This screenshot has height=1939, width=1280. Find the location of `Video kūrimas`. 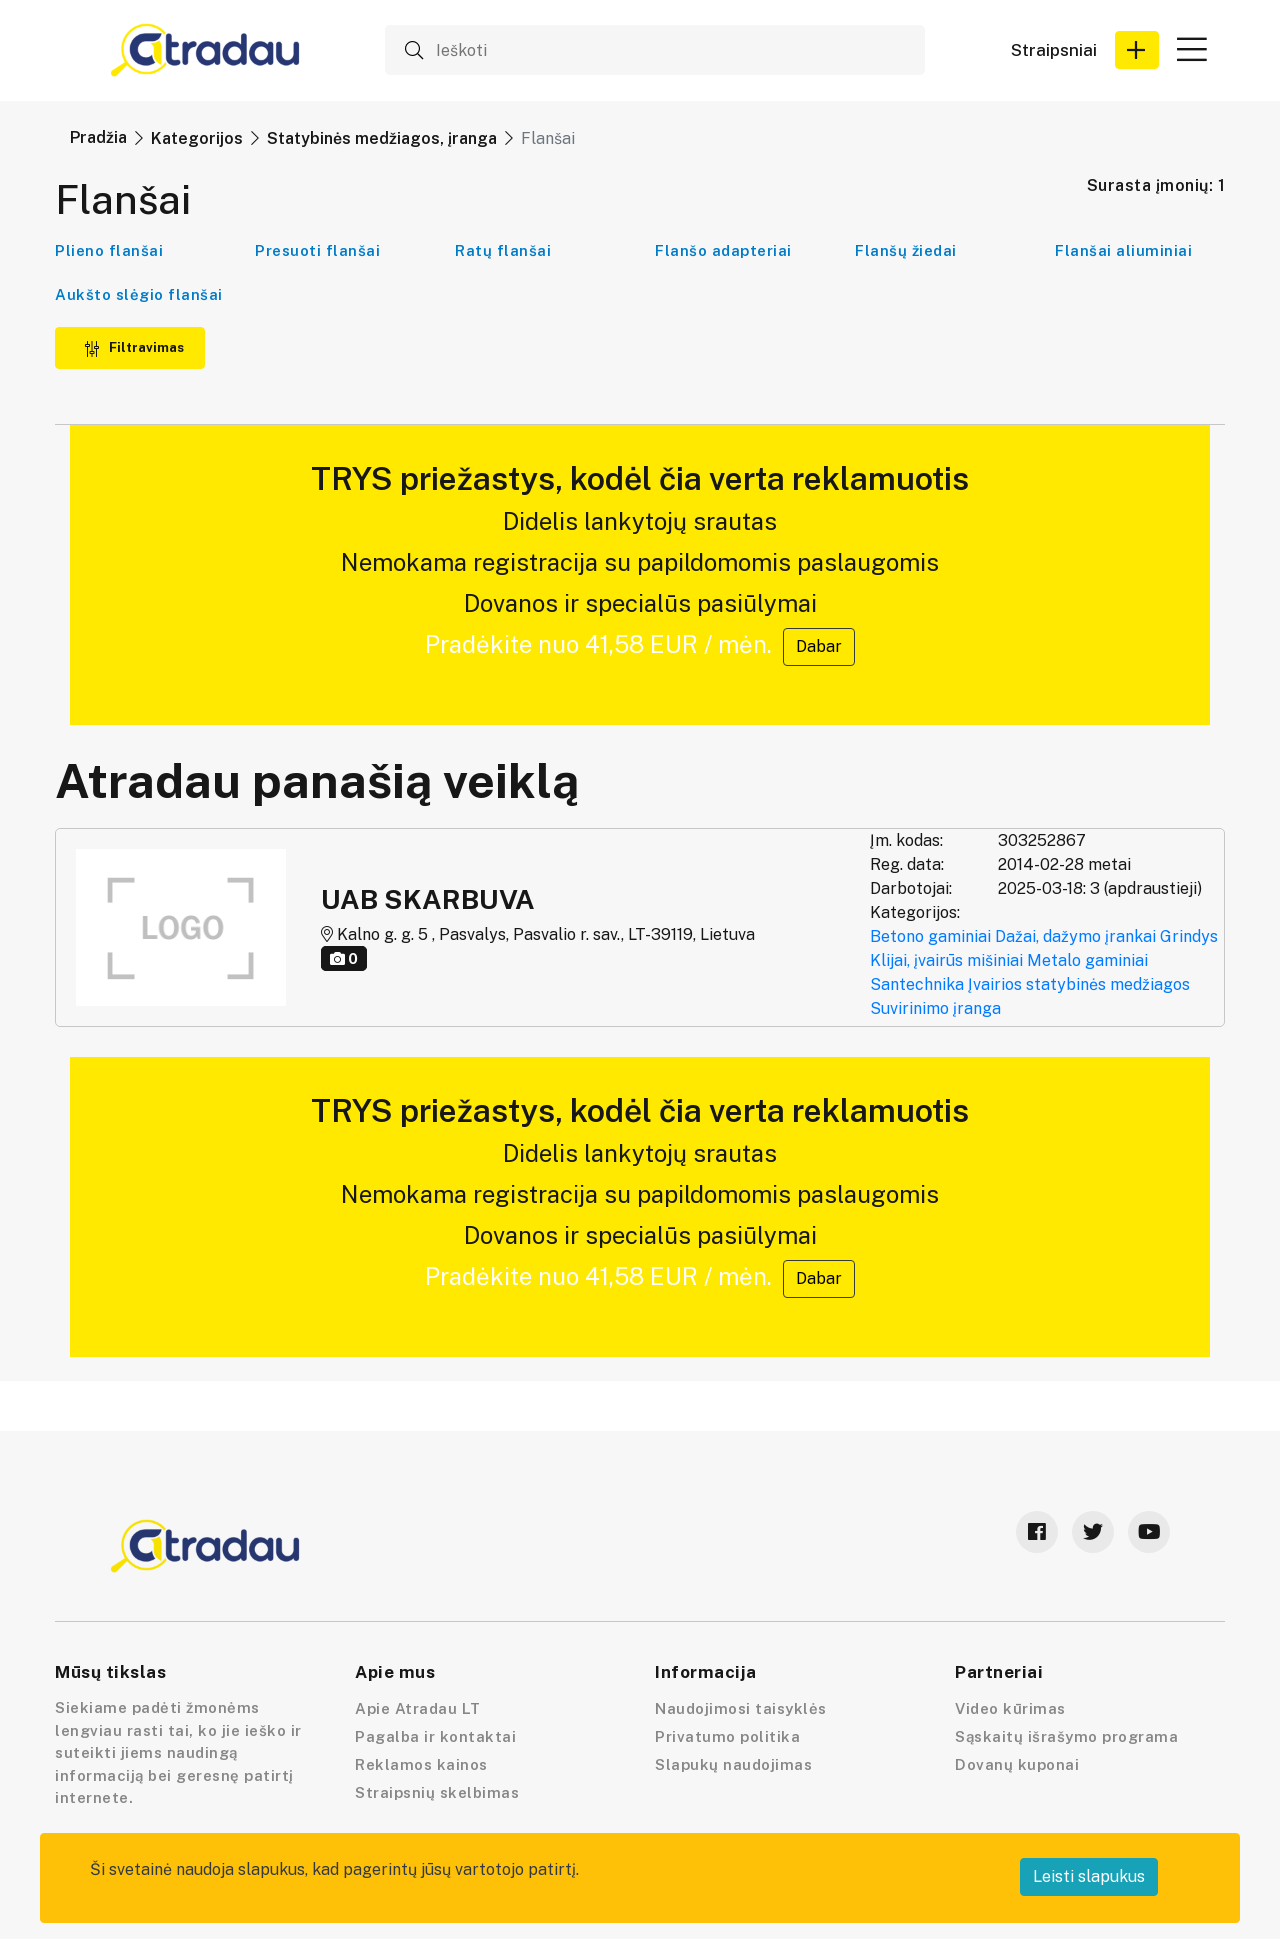

Video kūrimas is located at coordinates (1010, 1708).